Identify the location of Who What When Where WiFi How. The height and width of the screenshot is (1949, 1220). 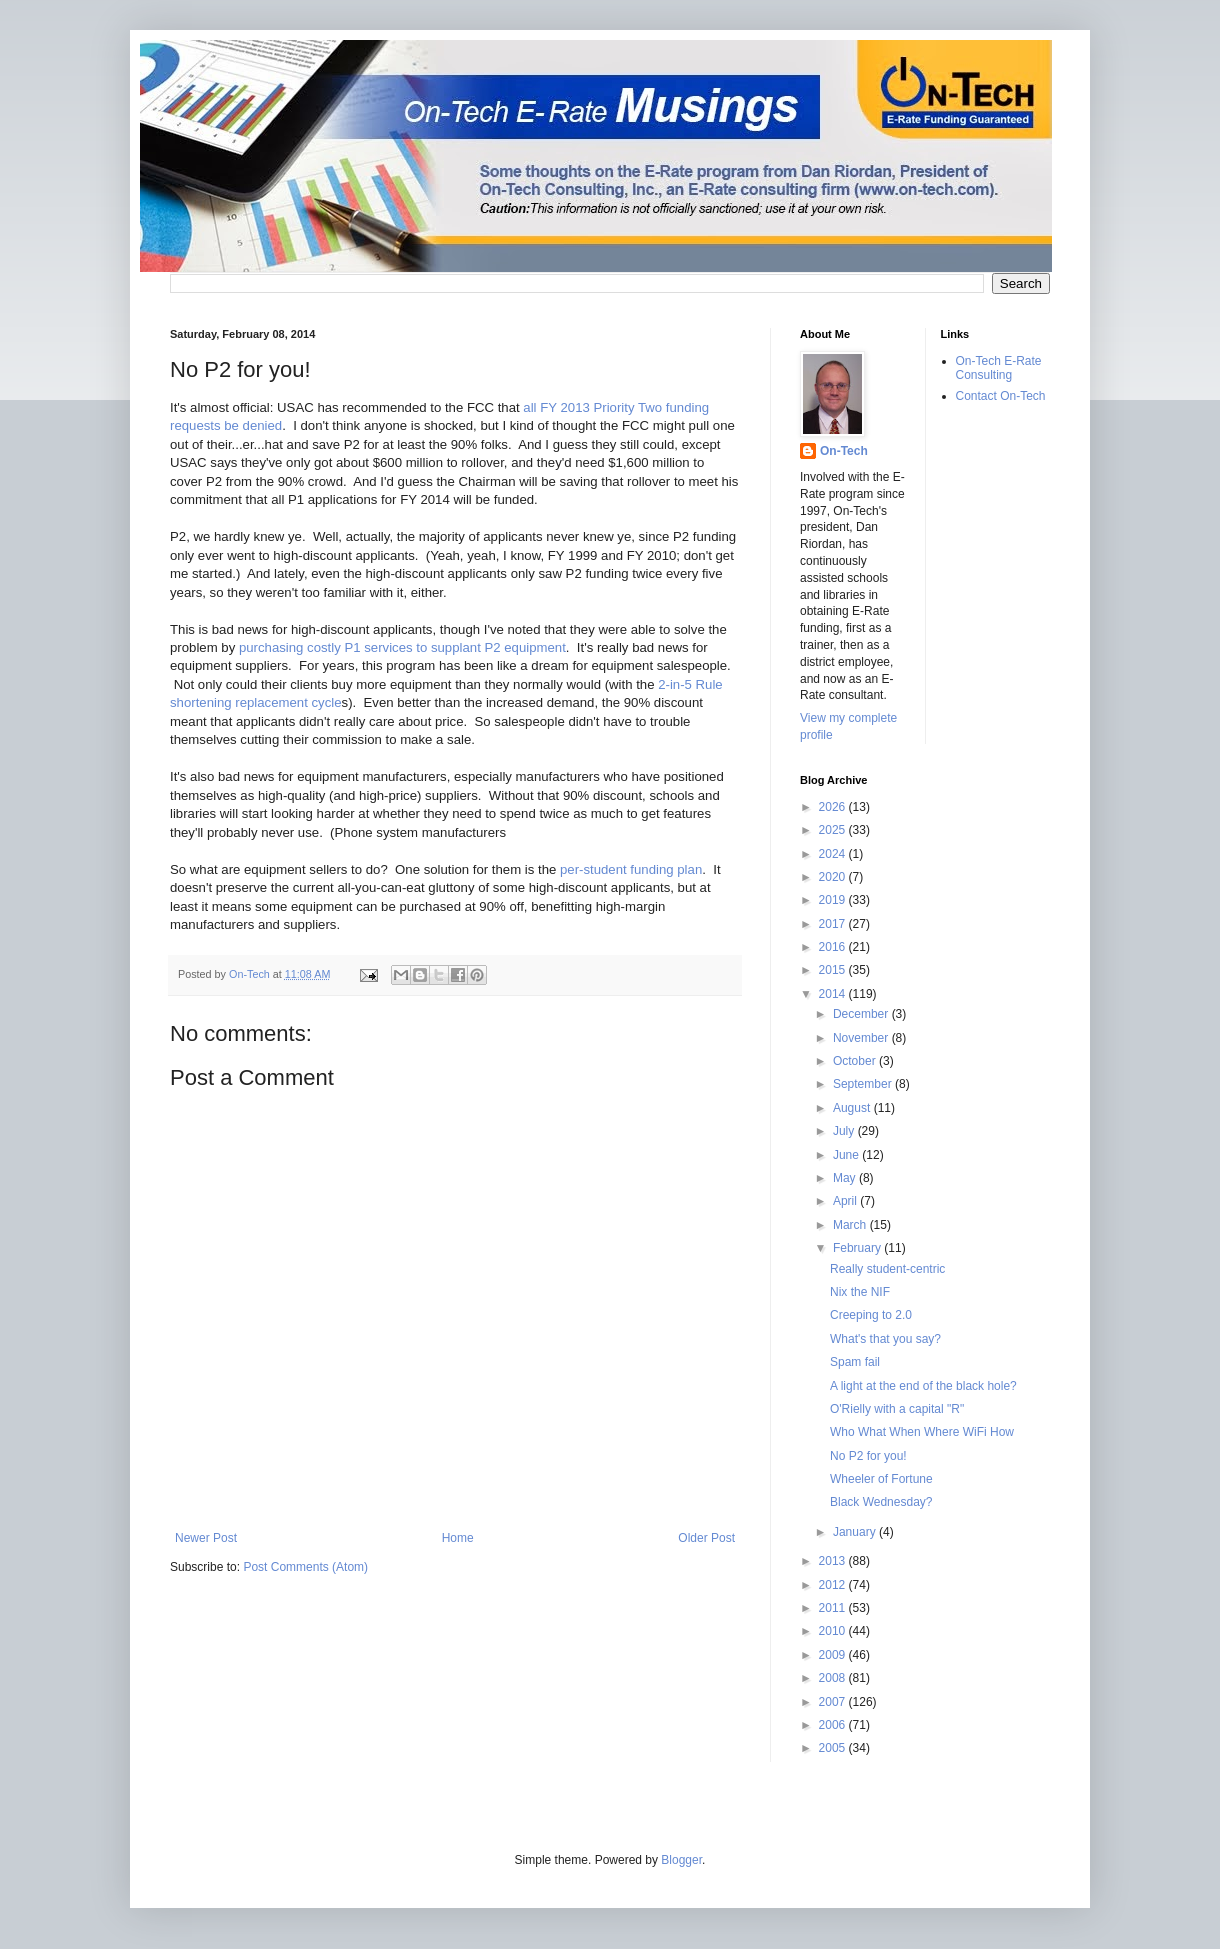
(922, 1432).